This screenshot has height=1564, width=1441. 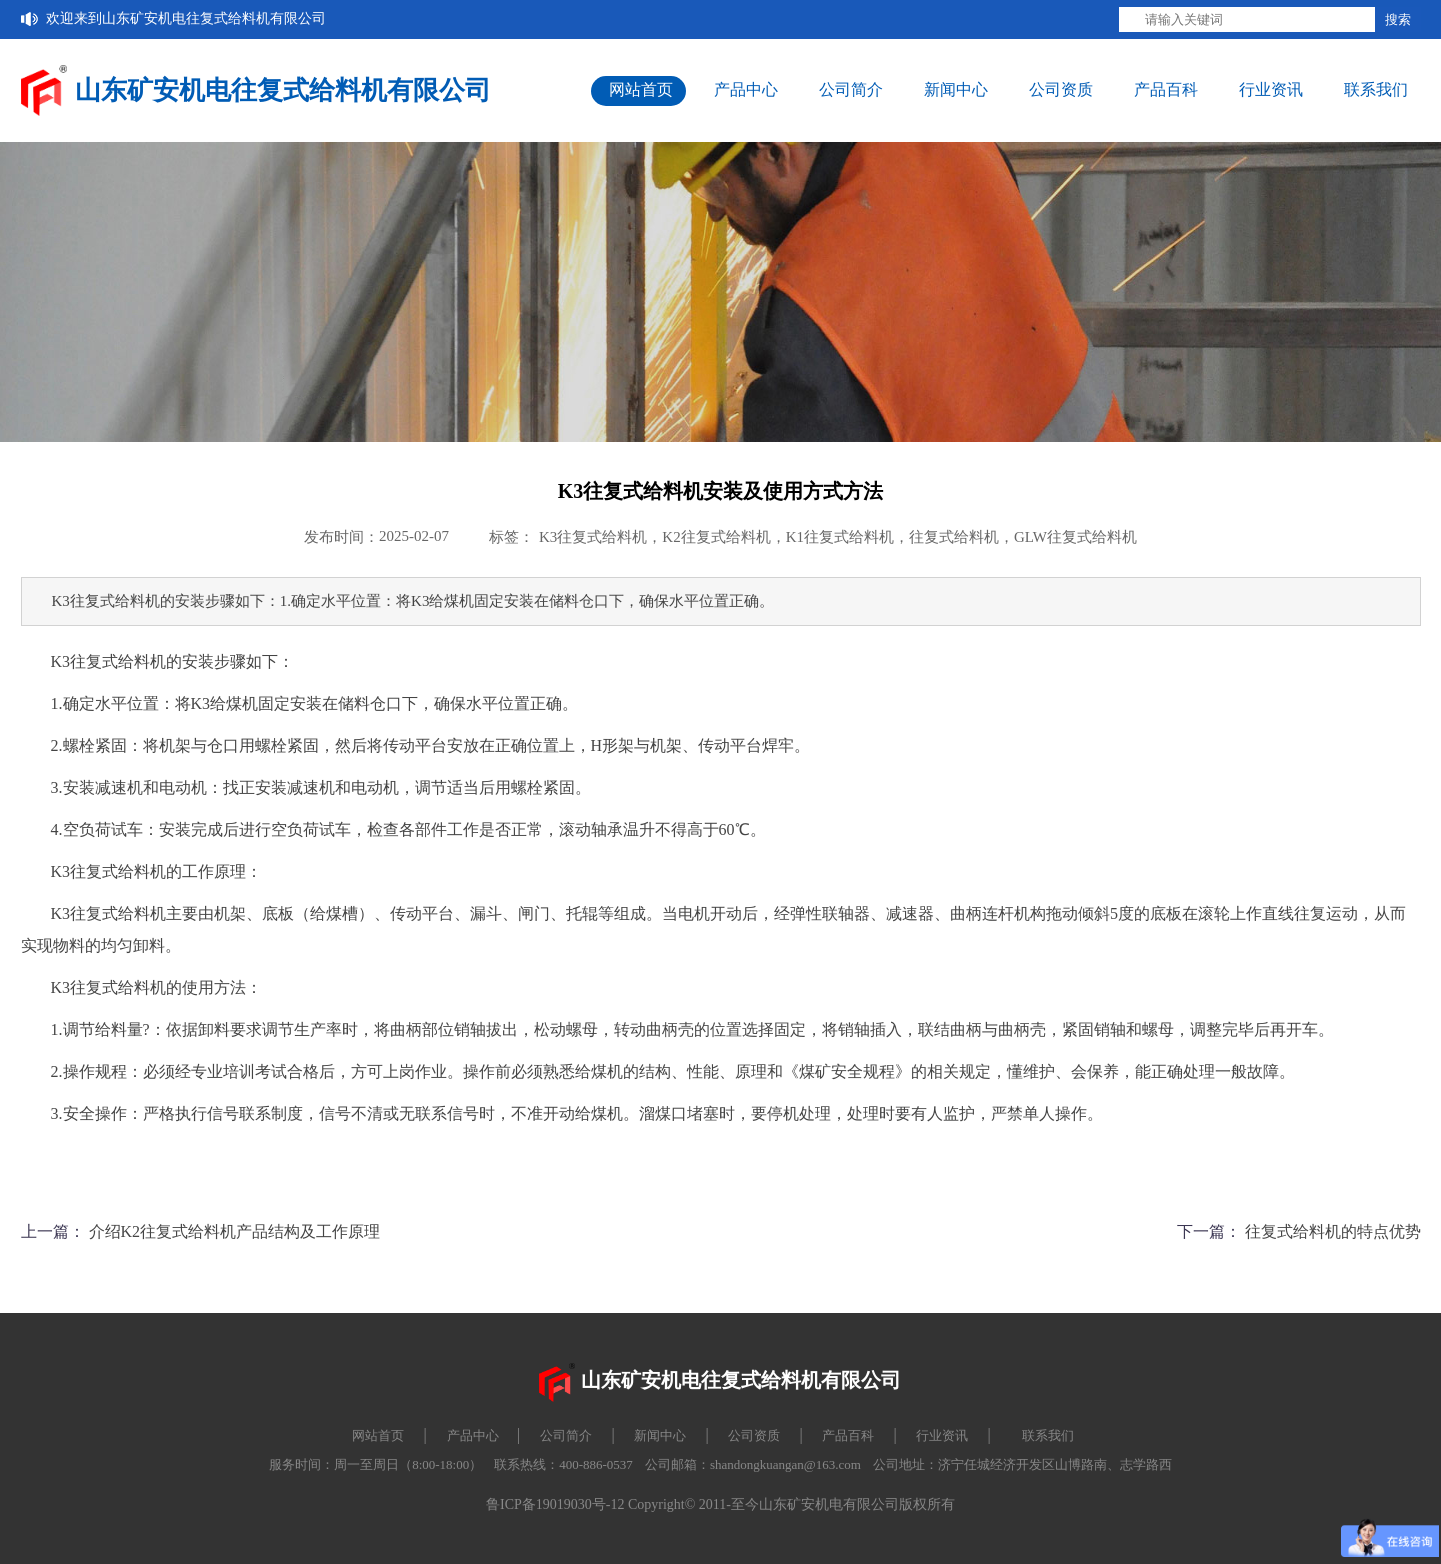 What do you see at coordinates (956, 89) in the screenshot?
I see `新闻中心` at bounding box center [956, 89].